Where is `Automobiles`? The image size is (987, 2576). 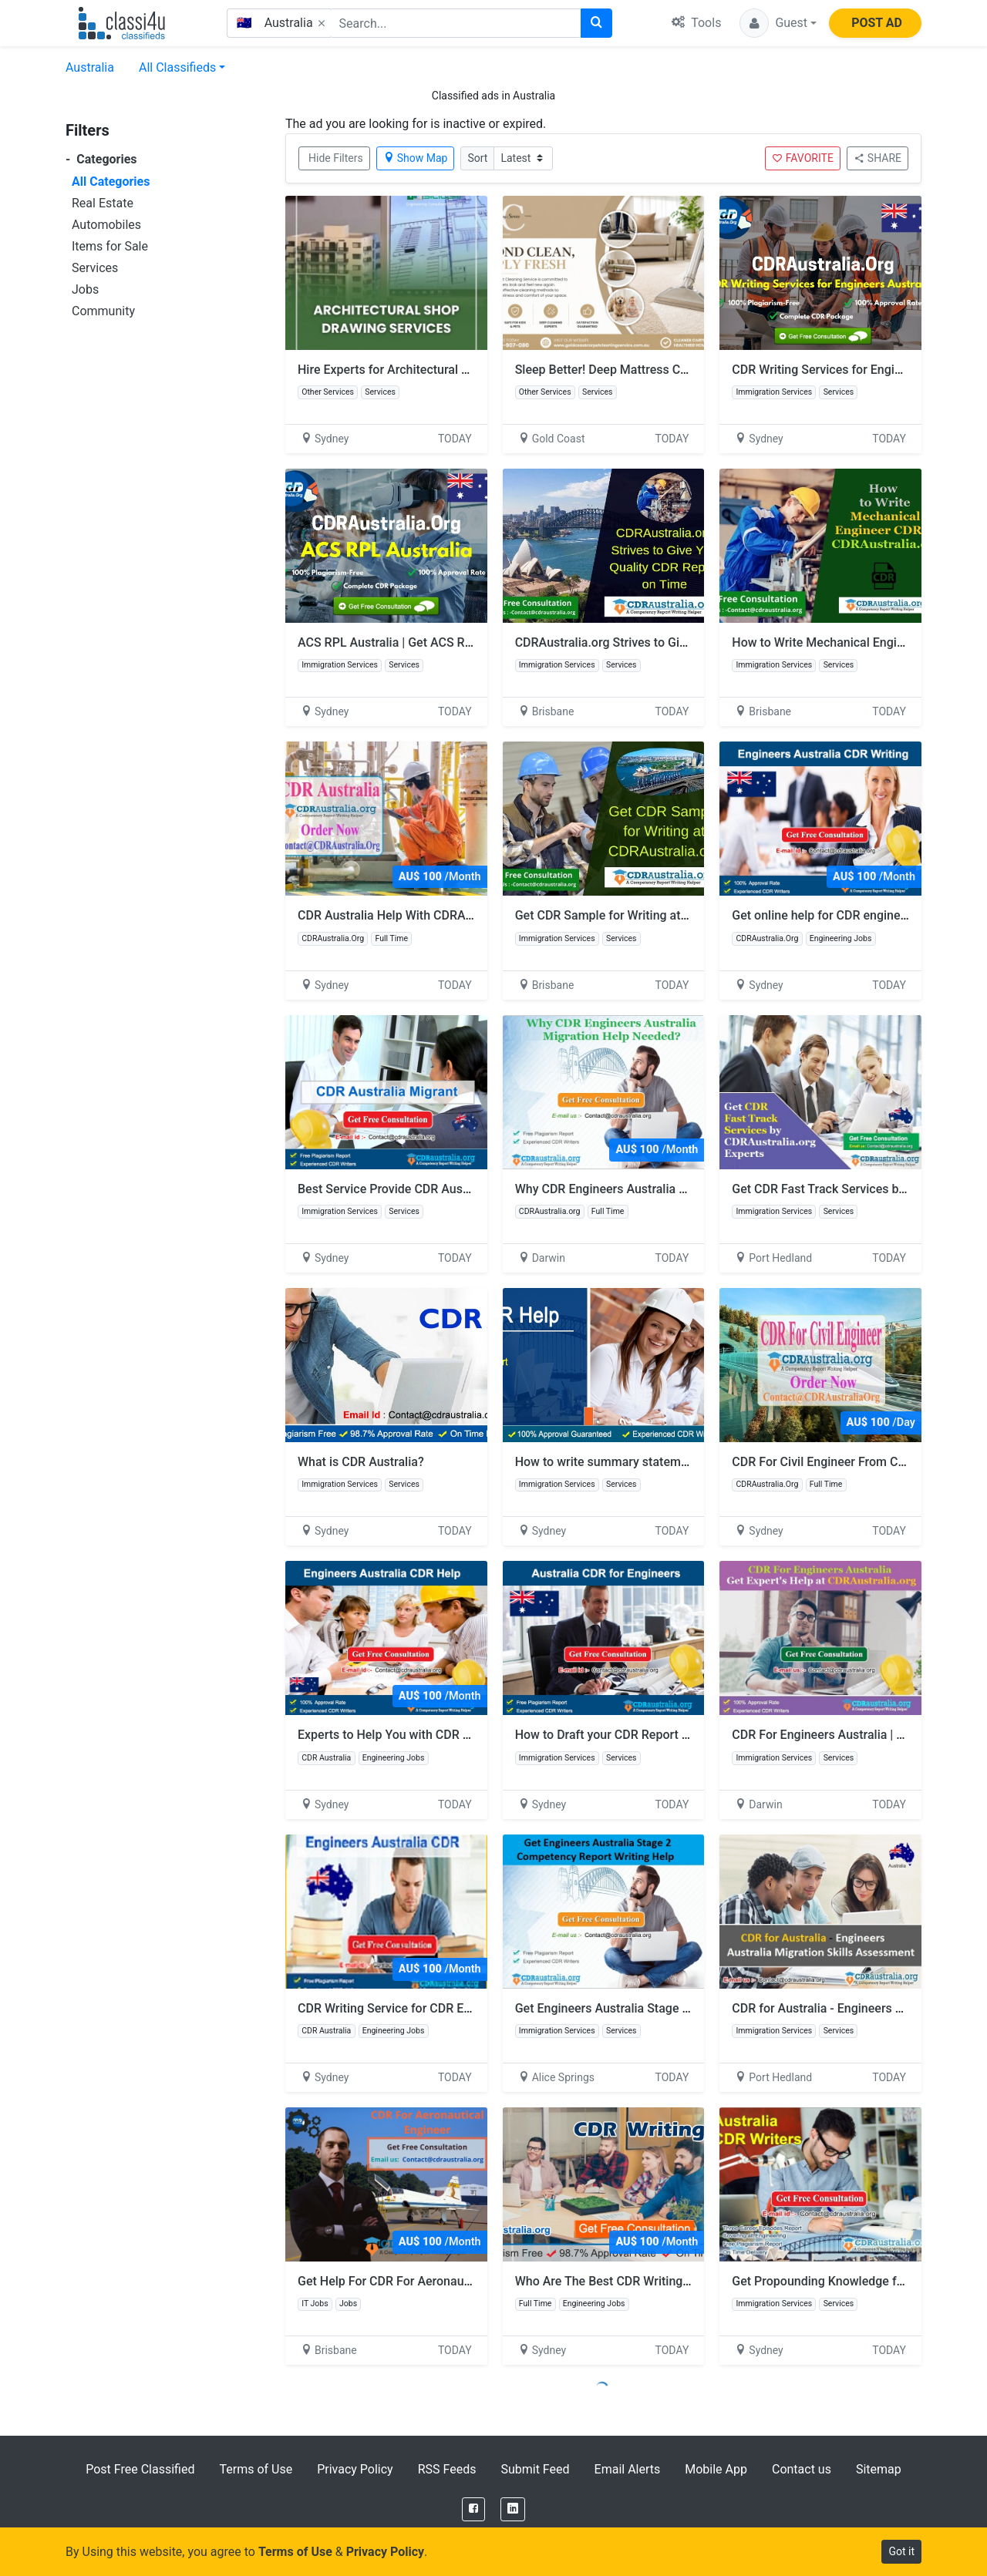
Automobiles is located at coordinates (106, 224).